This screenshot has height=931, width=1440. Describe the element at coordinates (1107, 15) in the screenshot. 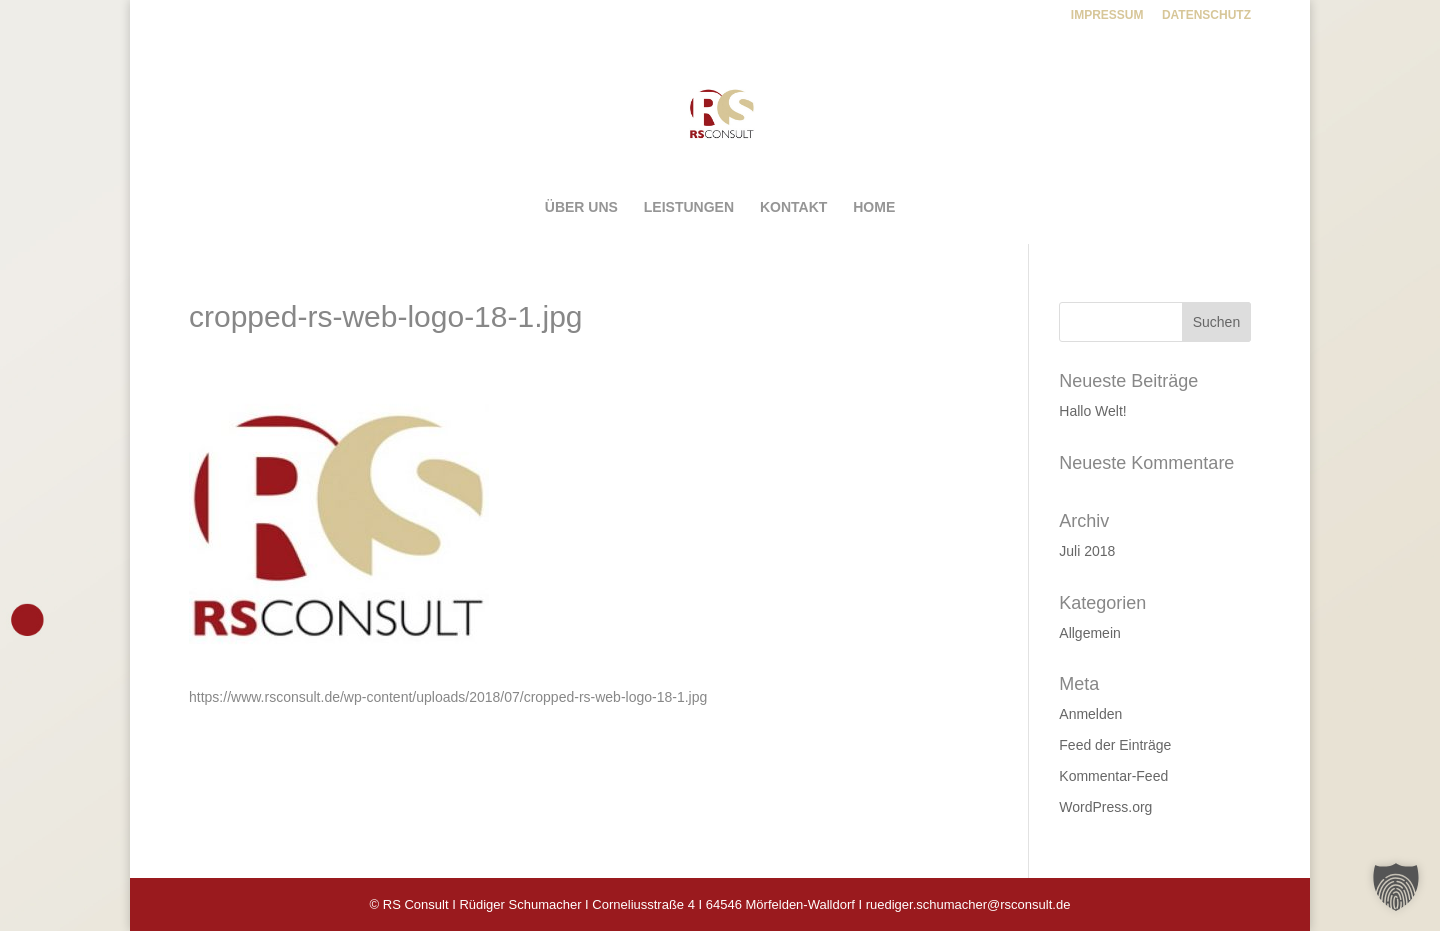

I see `IMPRESSUM` at that location.